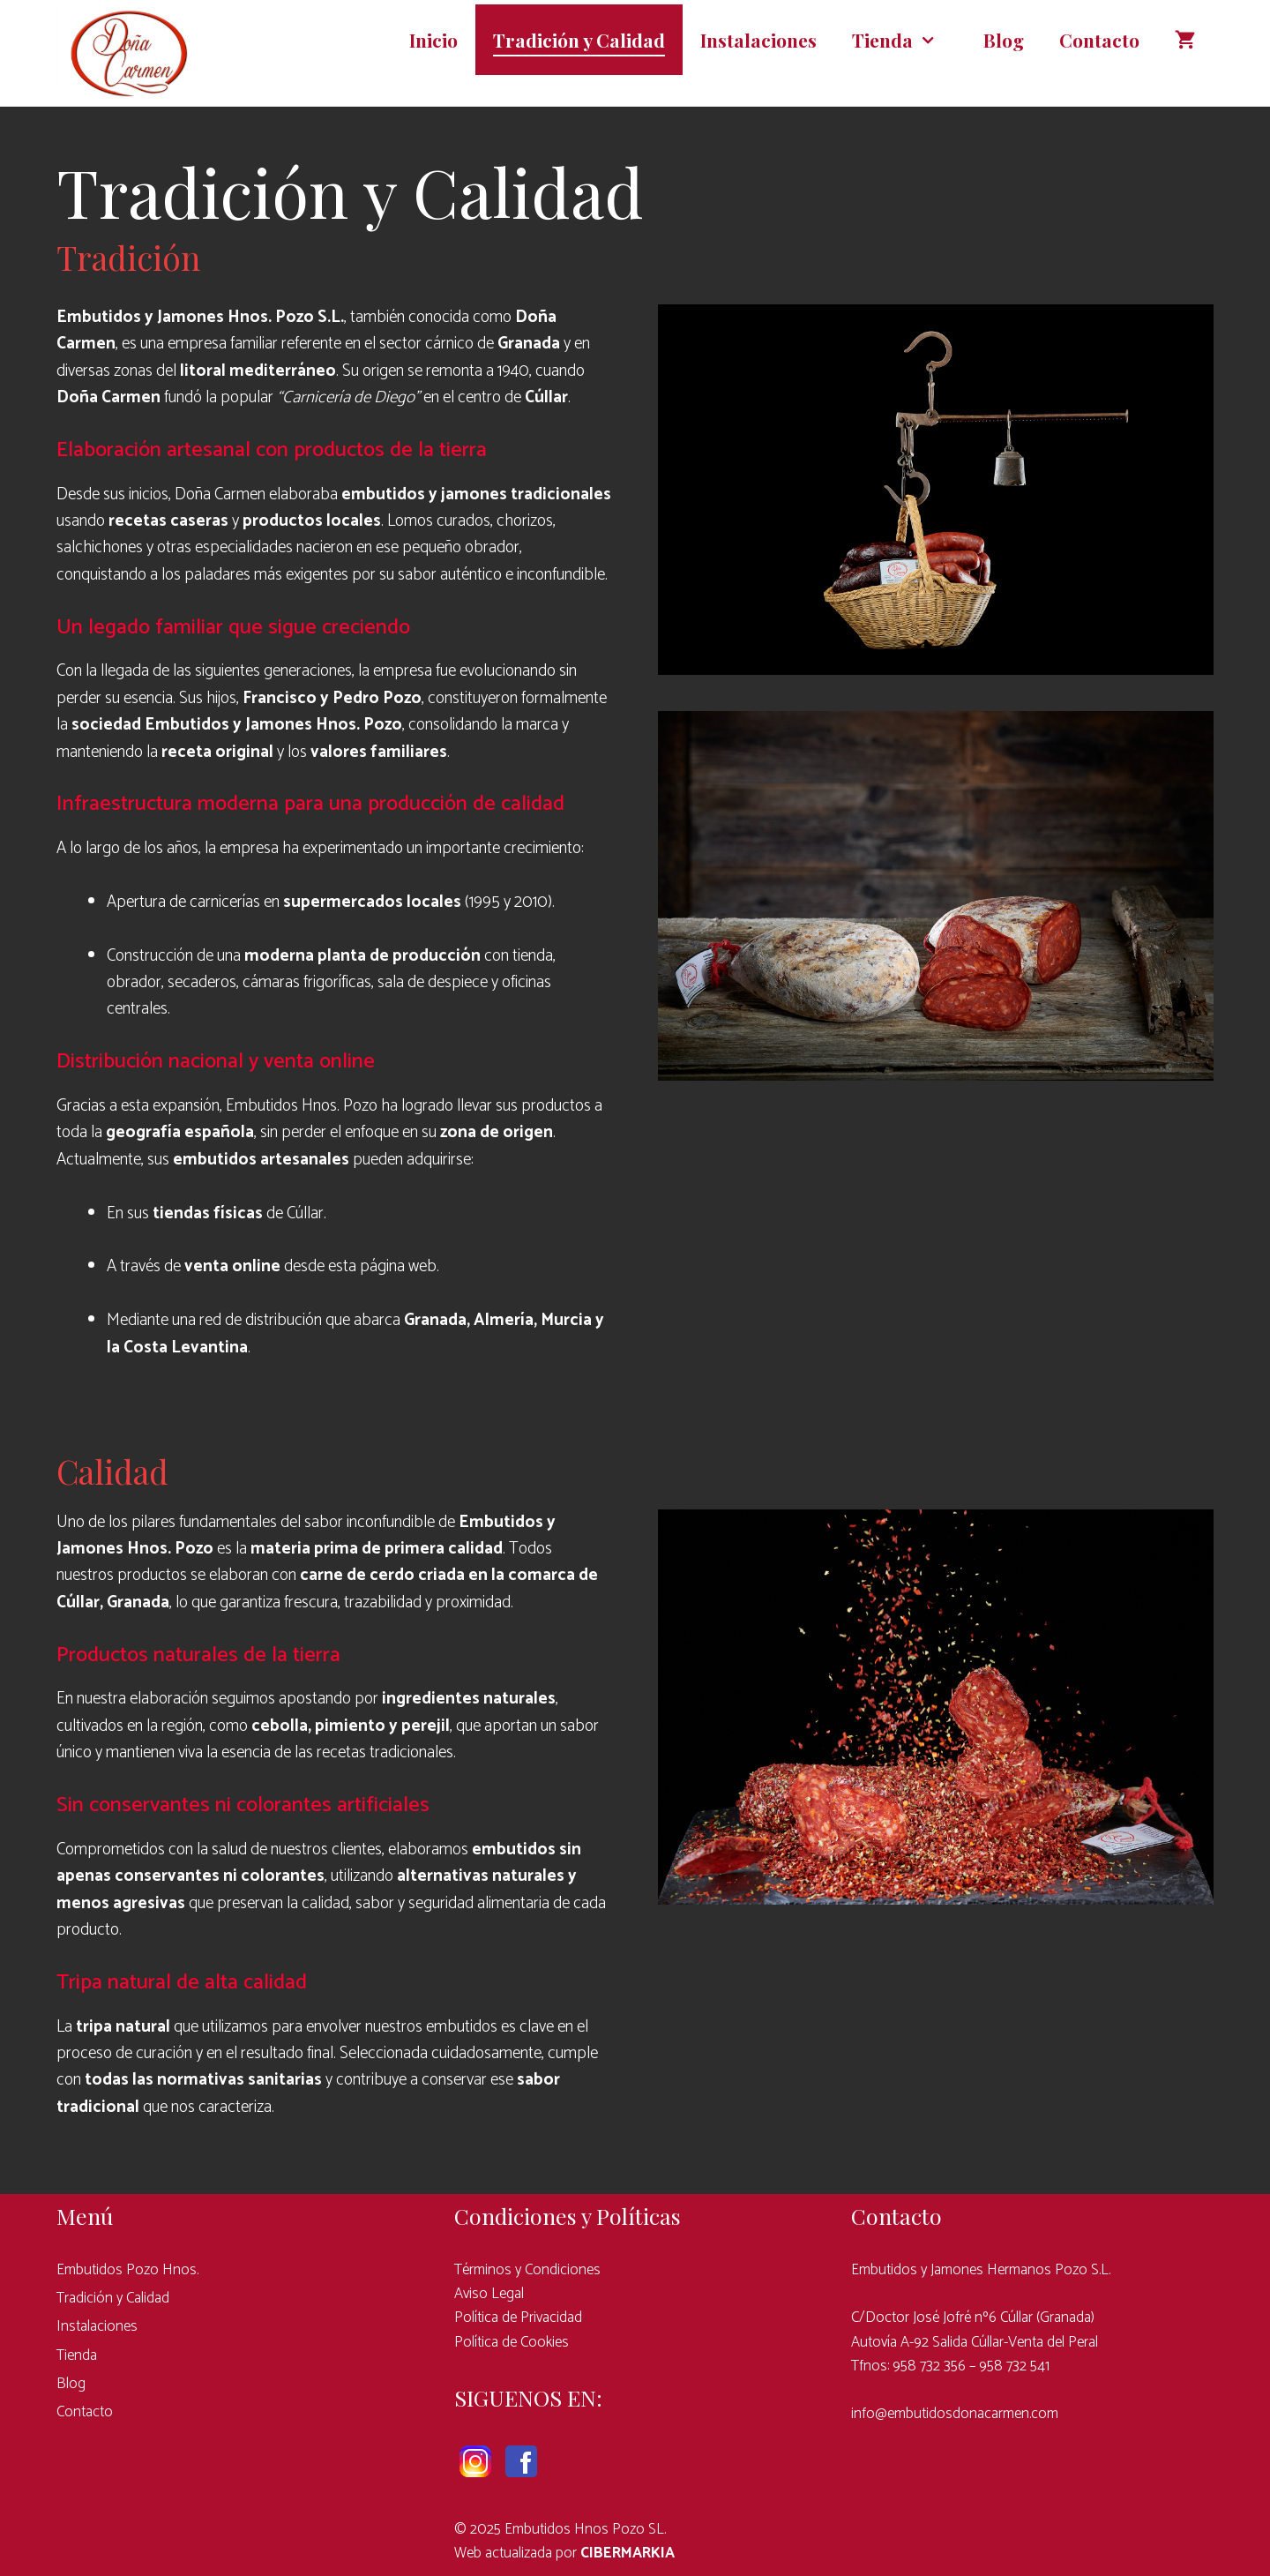  Describe the element at coordinates (1003, 39) in the screenshot. I see `Blog` at that location.